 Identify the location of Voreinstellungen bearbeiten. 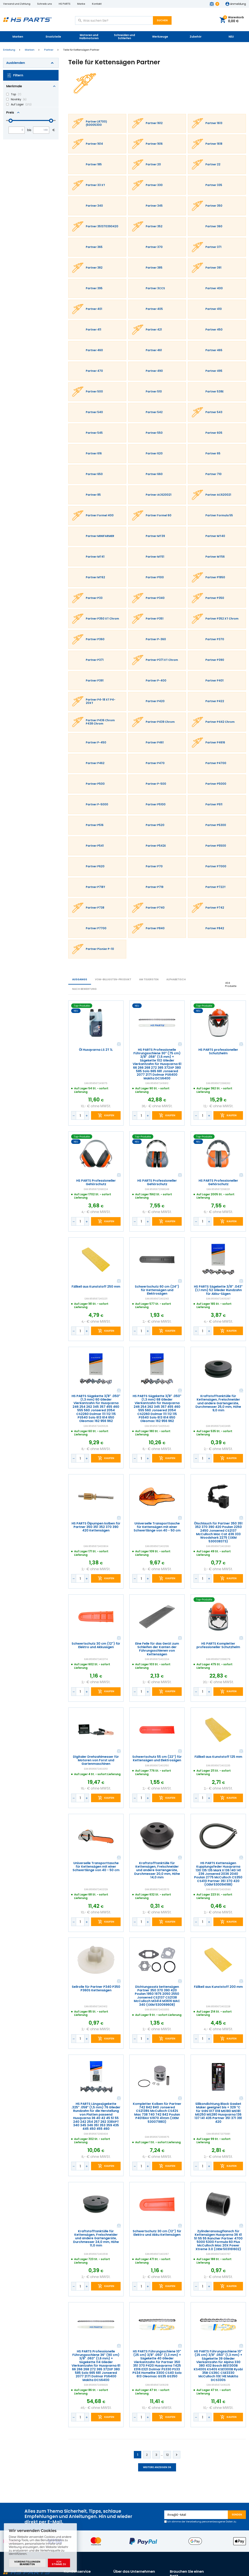
(27, 2563).